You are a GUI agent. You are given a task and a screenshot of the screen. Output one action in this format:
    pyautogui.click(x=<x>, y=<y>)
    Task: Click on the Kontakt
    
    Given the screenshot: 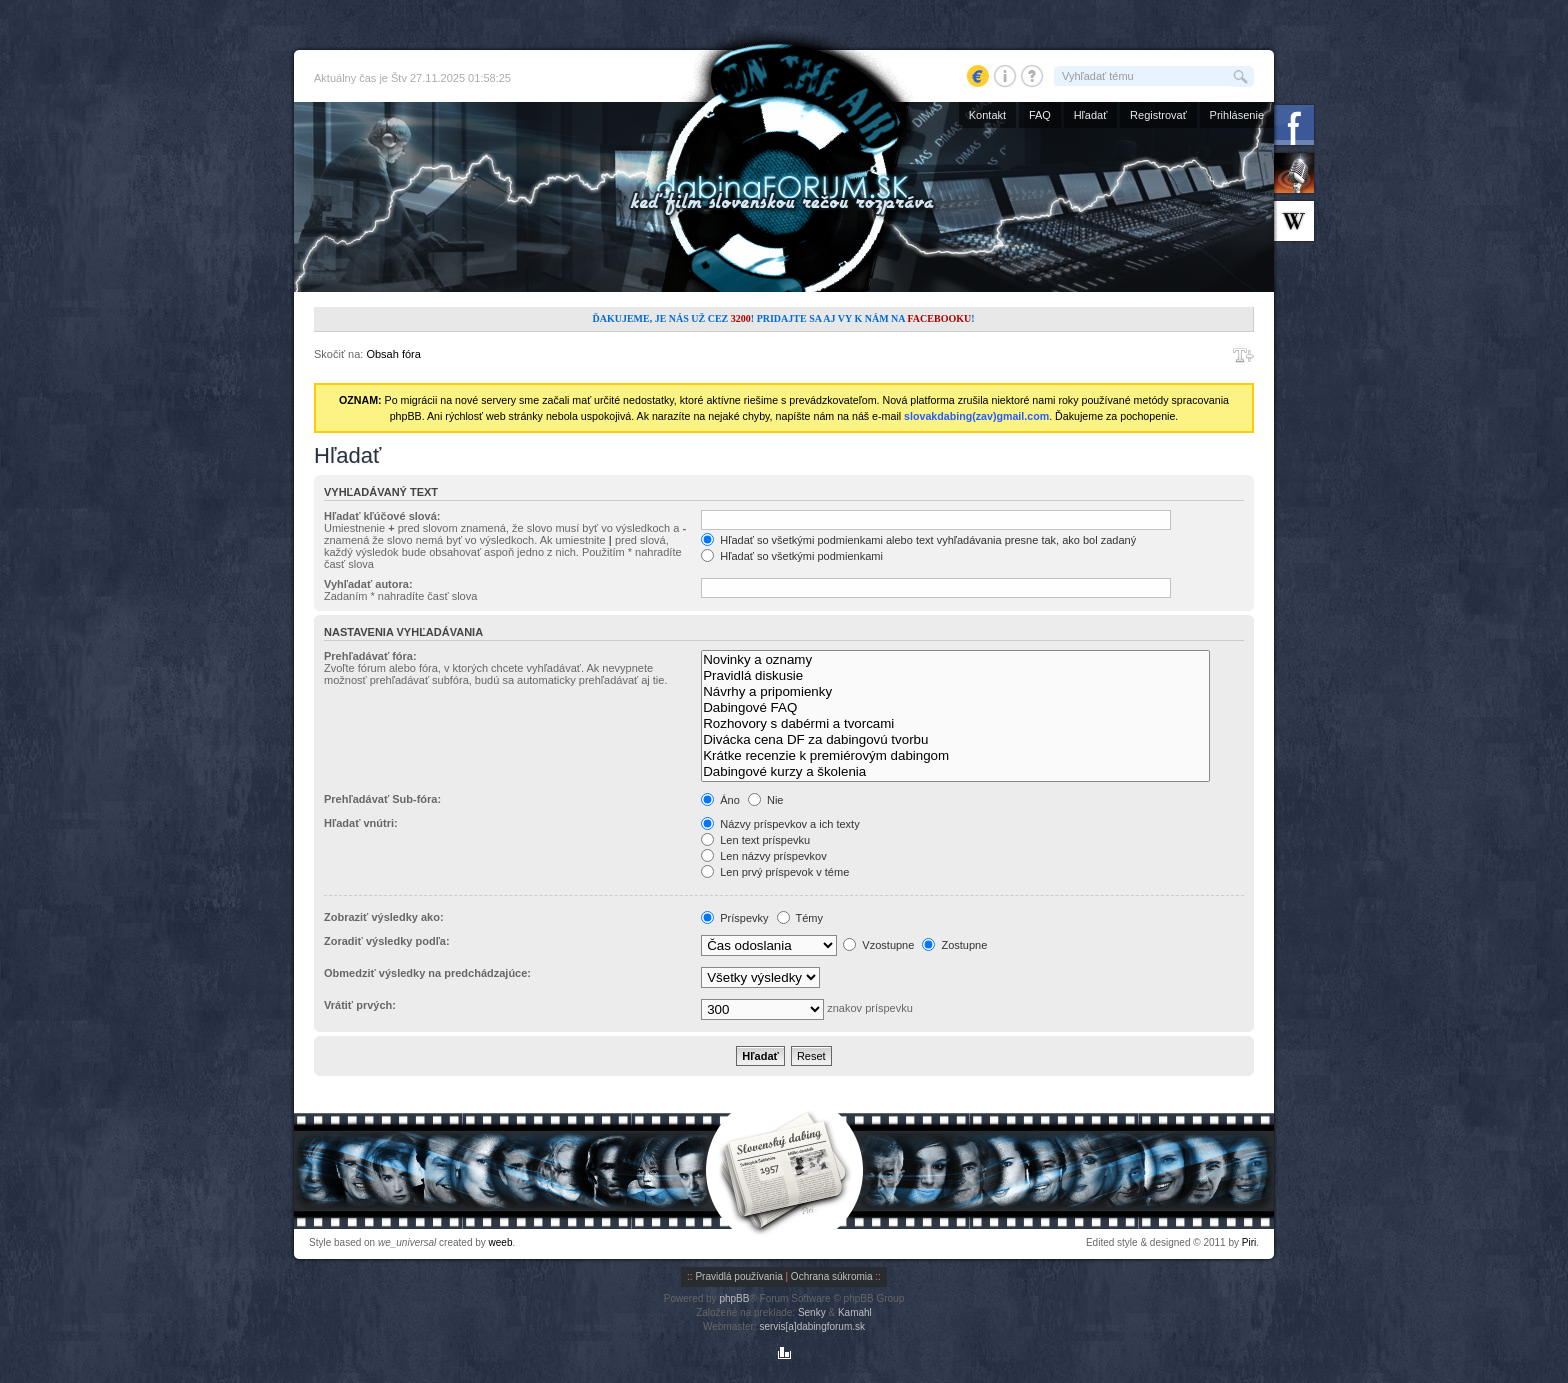 What is the action you would take?
    pyautogui.click(x=987, y=115)
    